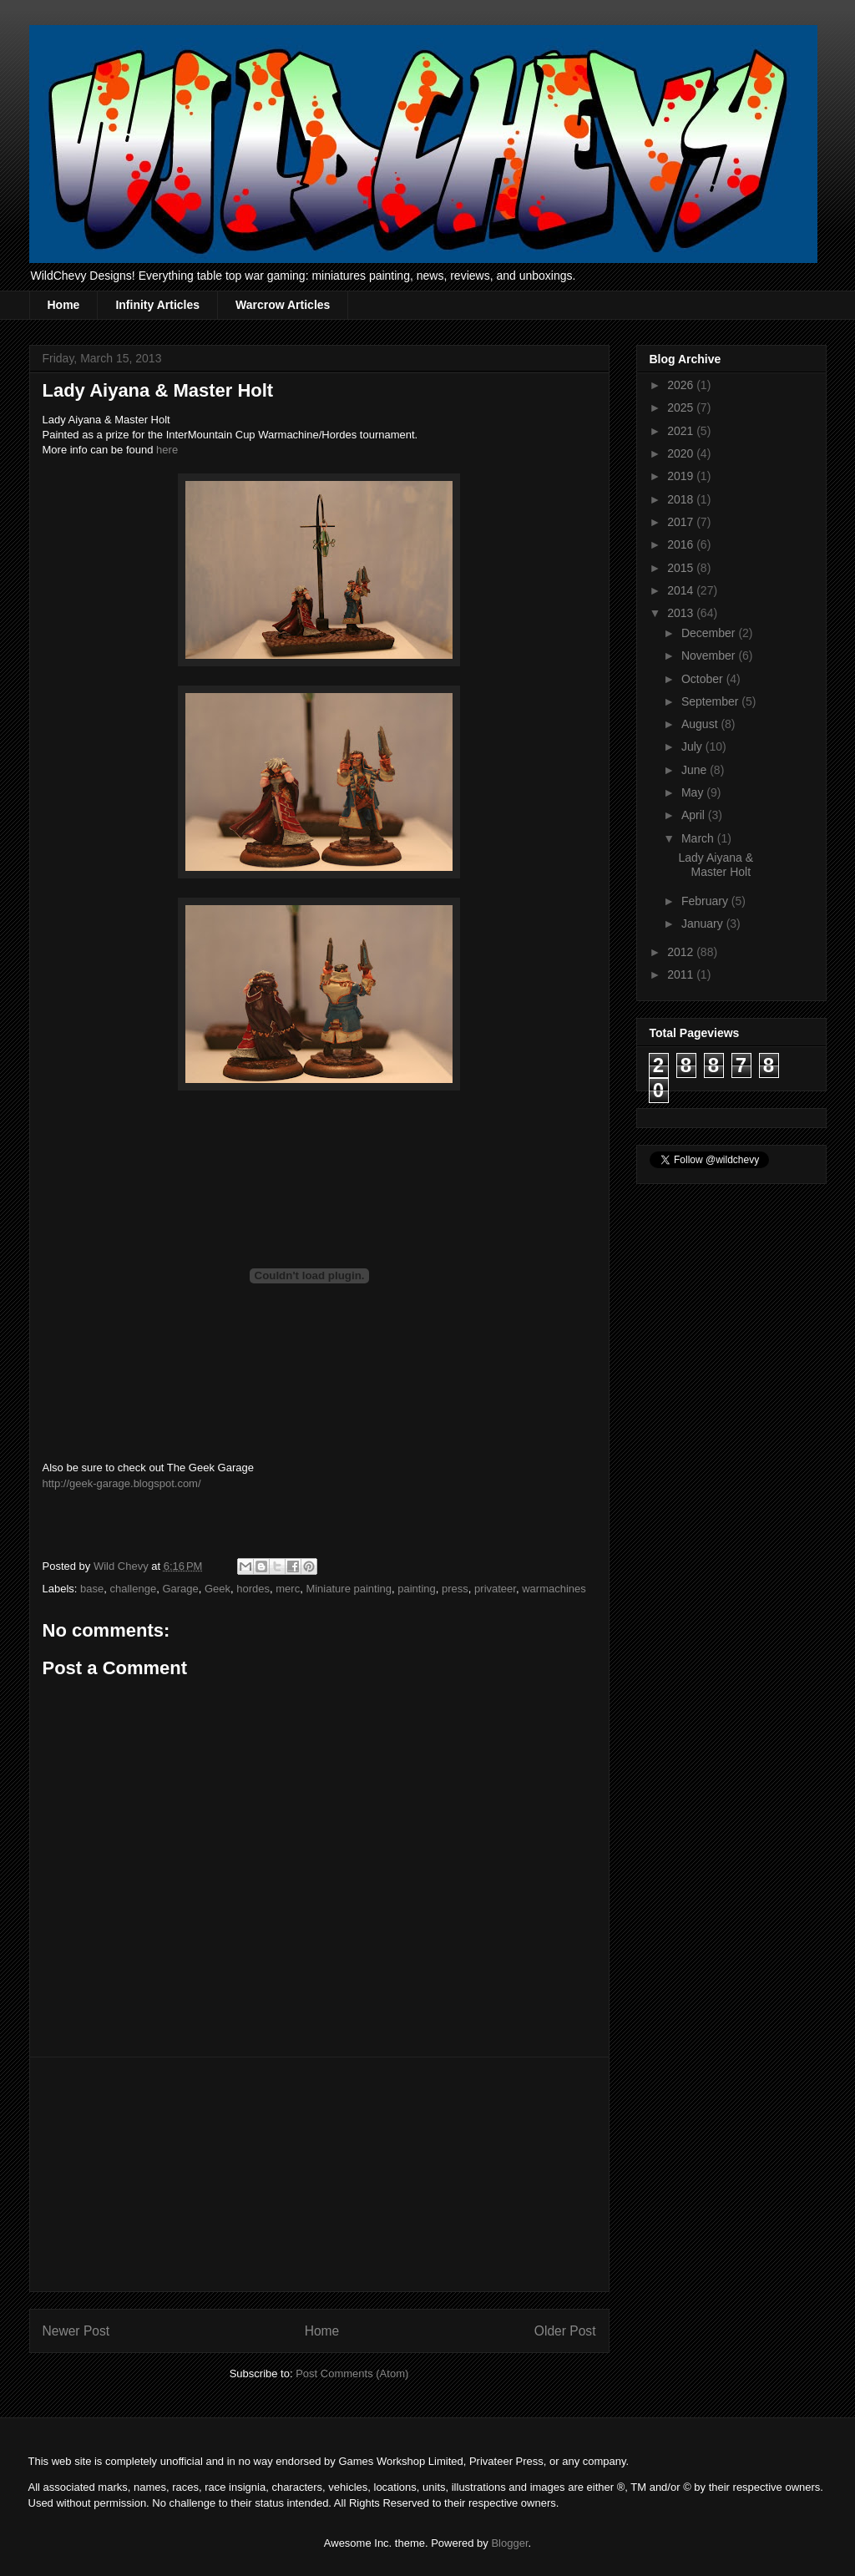 Image resolution: width=855 pixels, height=2576 pixels. I want to click on 2013, so click(681, 613).